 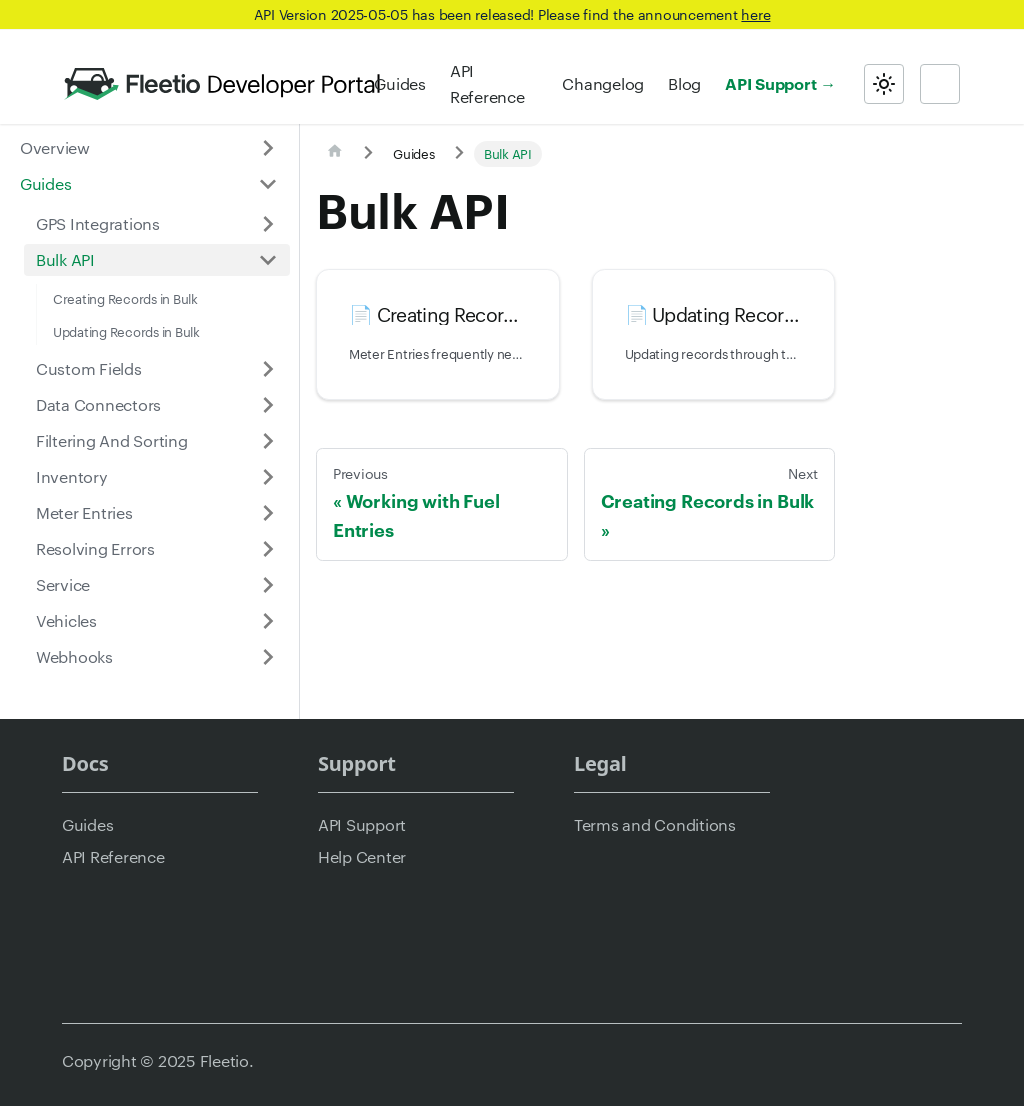 I want to click on [Expand sidebar category 'Resolving Errors'], so click(x=268, y=549).